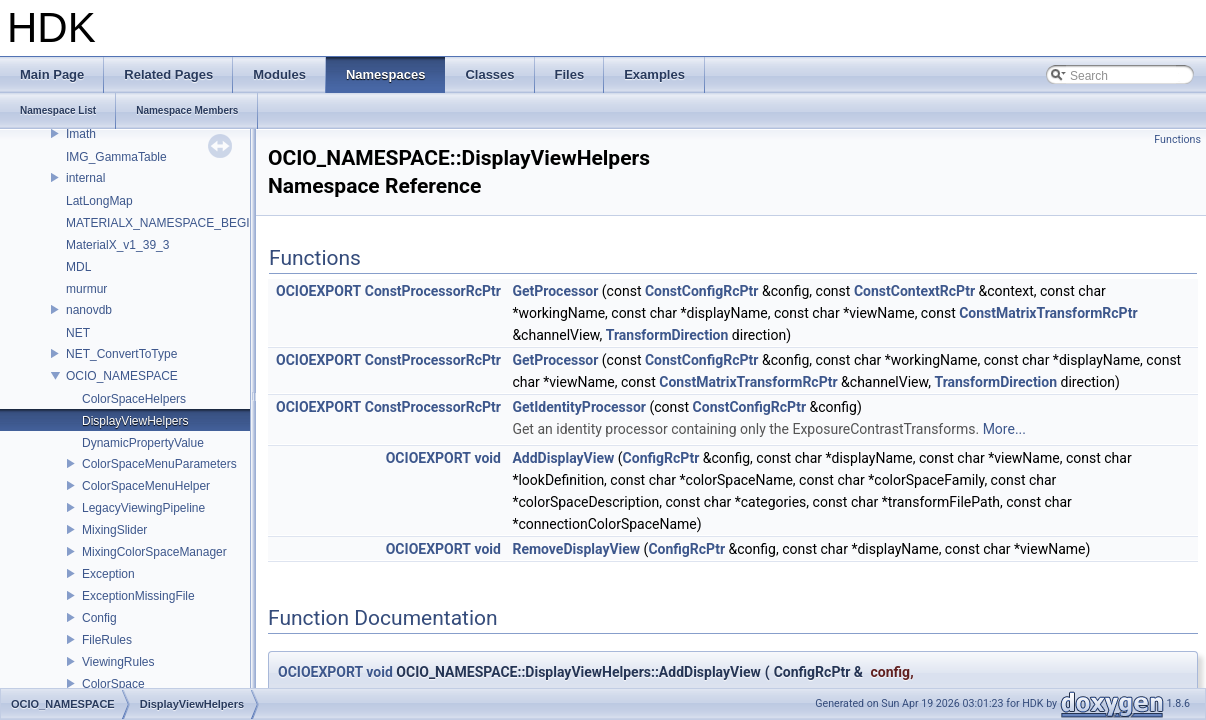 This screenshot has width=1206, height=720. Describe the element at coordinates (108, 574) in the screenshot. I see `Exception` at that location.